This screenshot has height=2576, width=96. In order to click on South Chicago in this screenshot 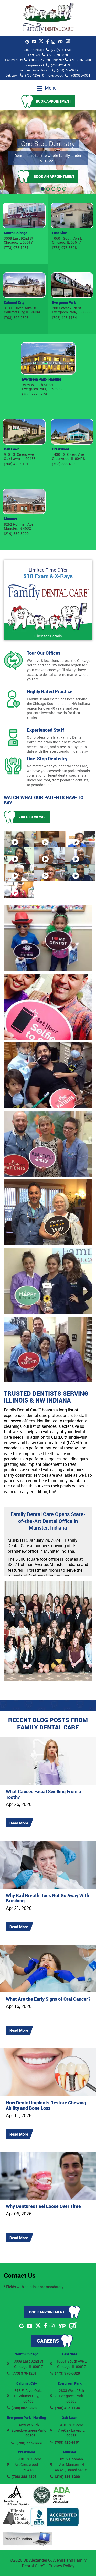, I will do `click(15, 232)`.